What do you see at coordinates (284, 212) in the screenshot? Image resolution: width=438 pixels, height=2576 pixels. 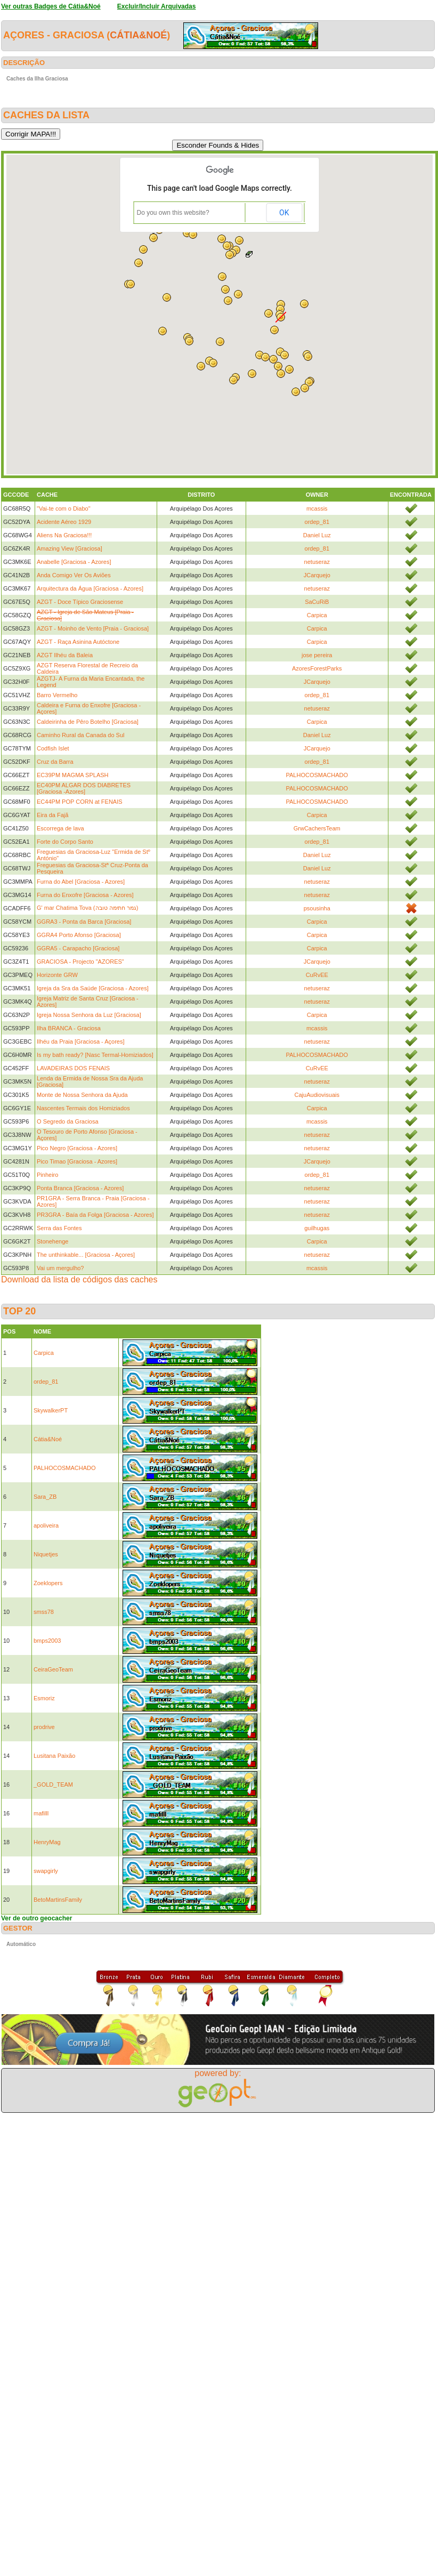 I see `OK` at bounding box center [284, 212].